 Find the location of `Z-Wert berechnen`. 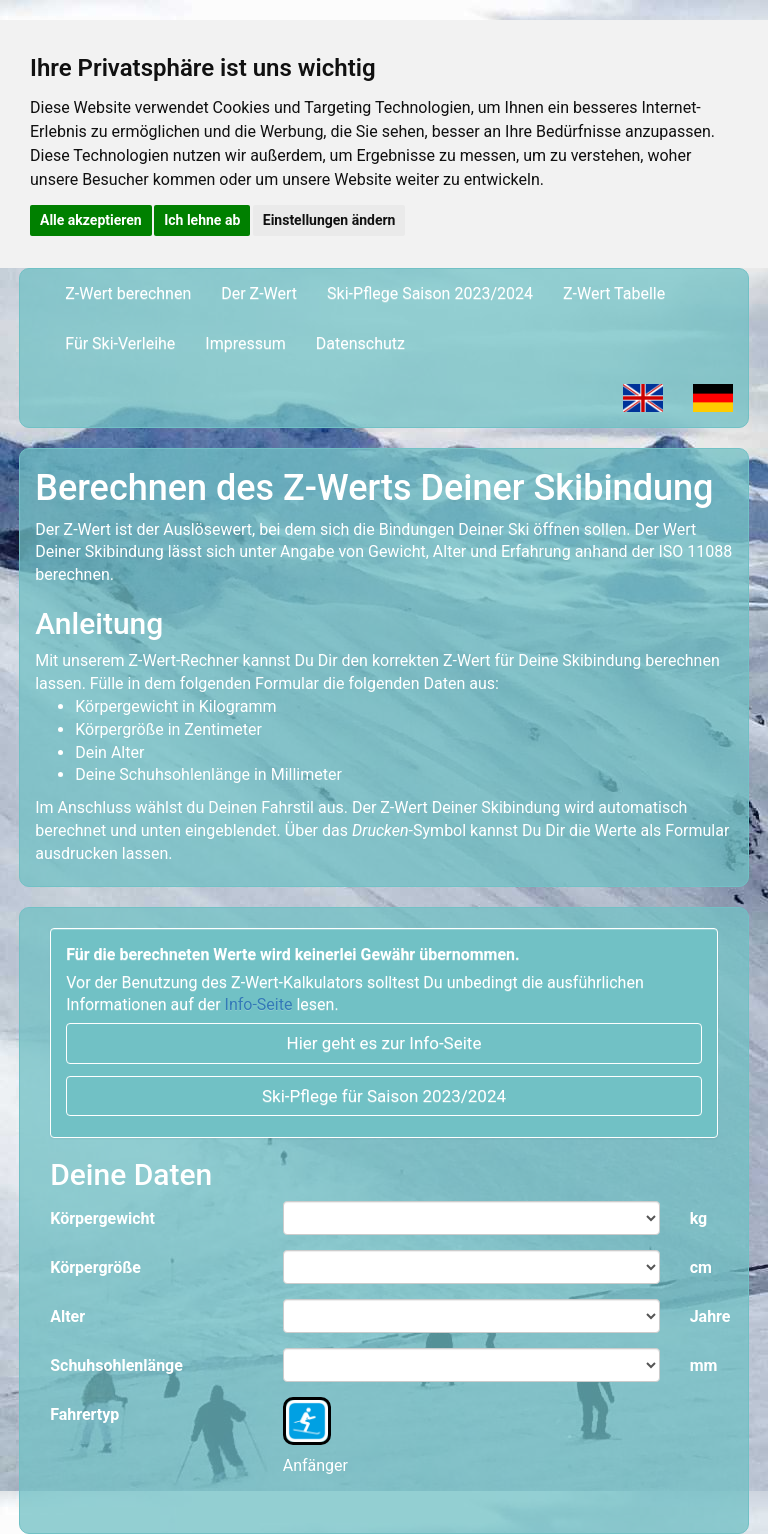

Z-Wert berechnen is located at coordinates (135, 293).